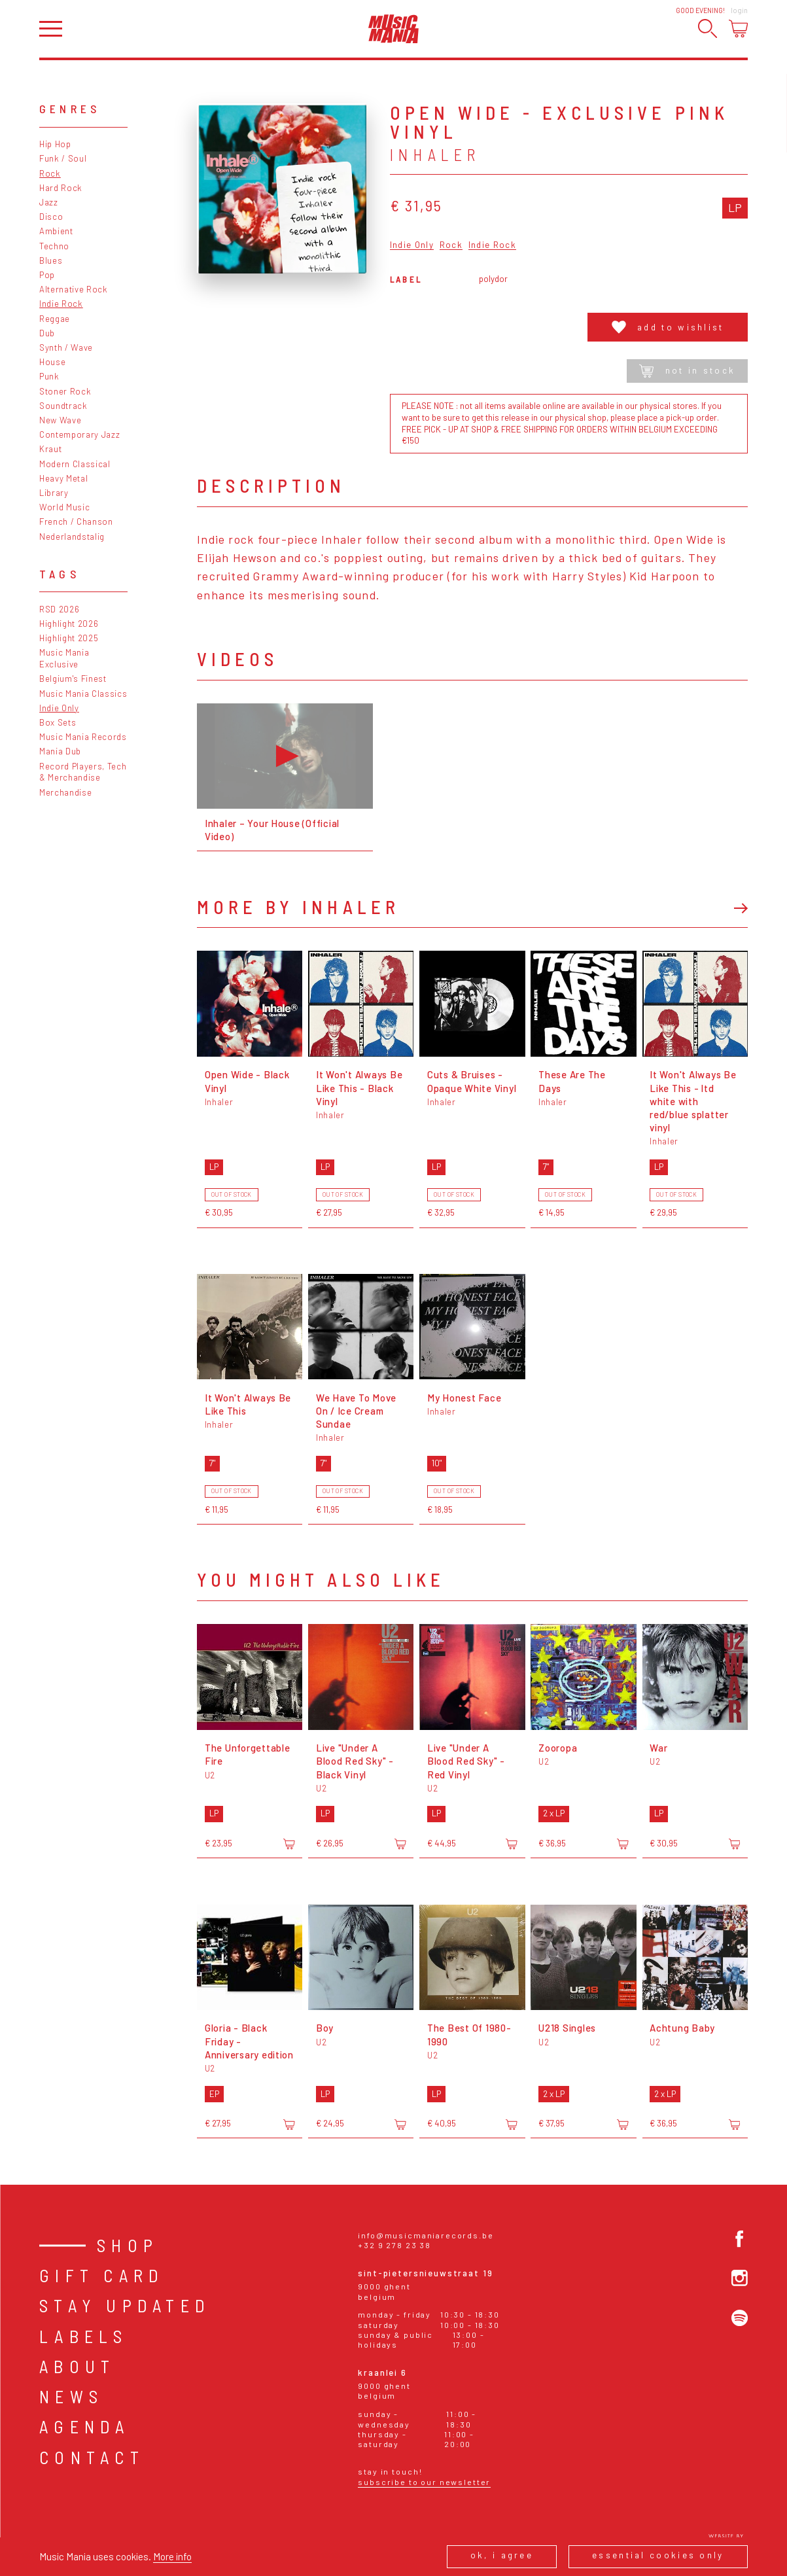 The image size is (787, 2576). I want to click on House, so click(52, 362).